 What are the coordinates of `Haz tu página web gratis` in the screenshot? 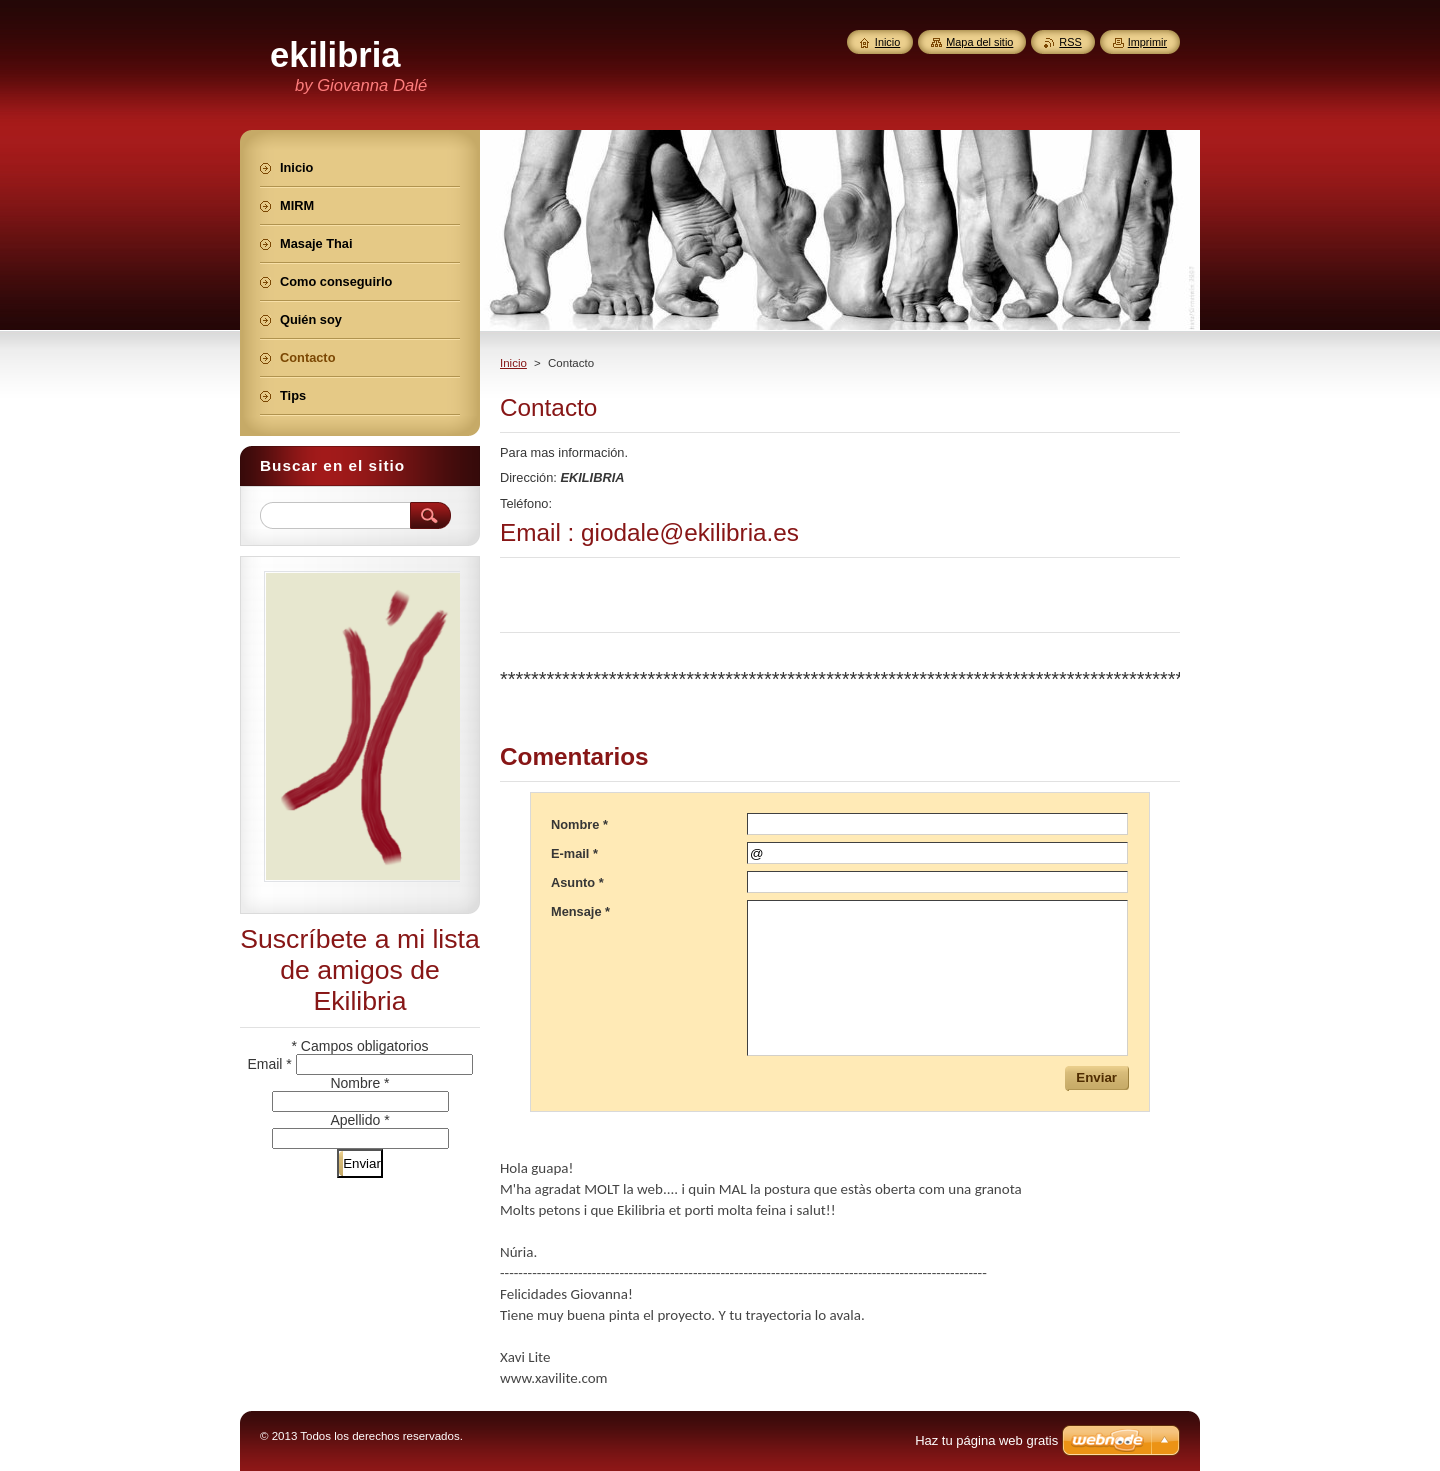 It's located at (986, 1440).